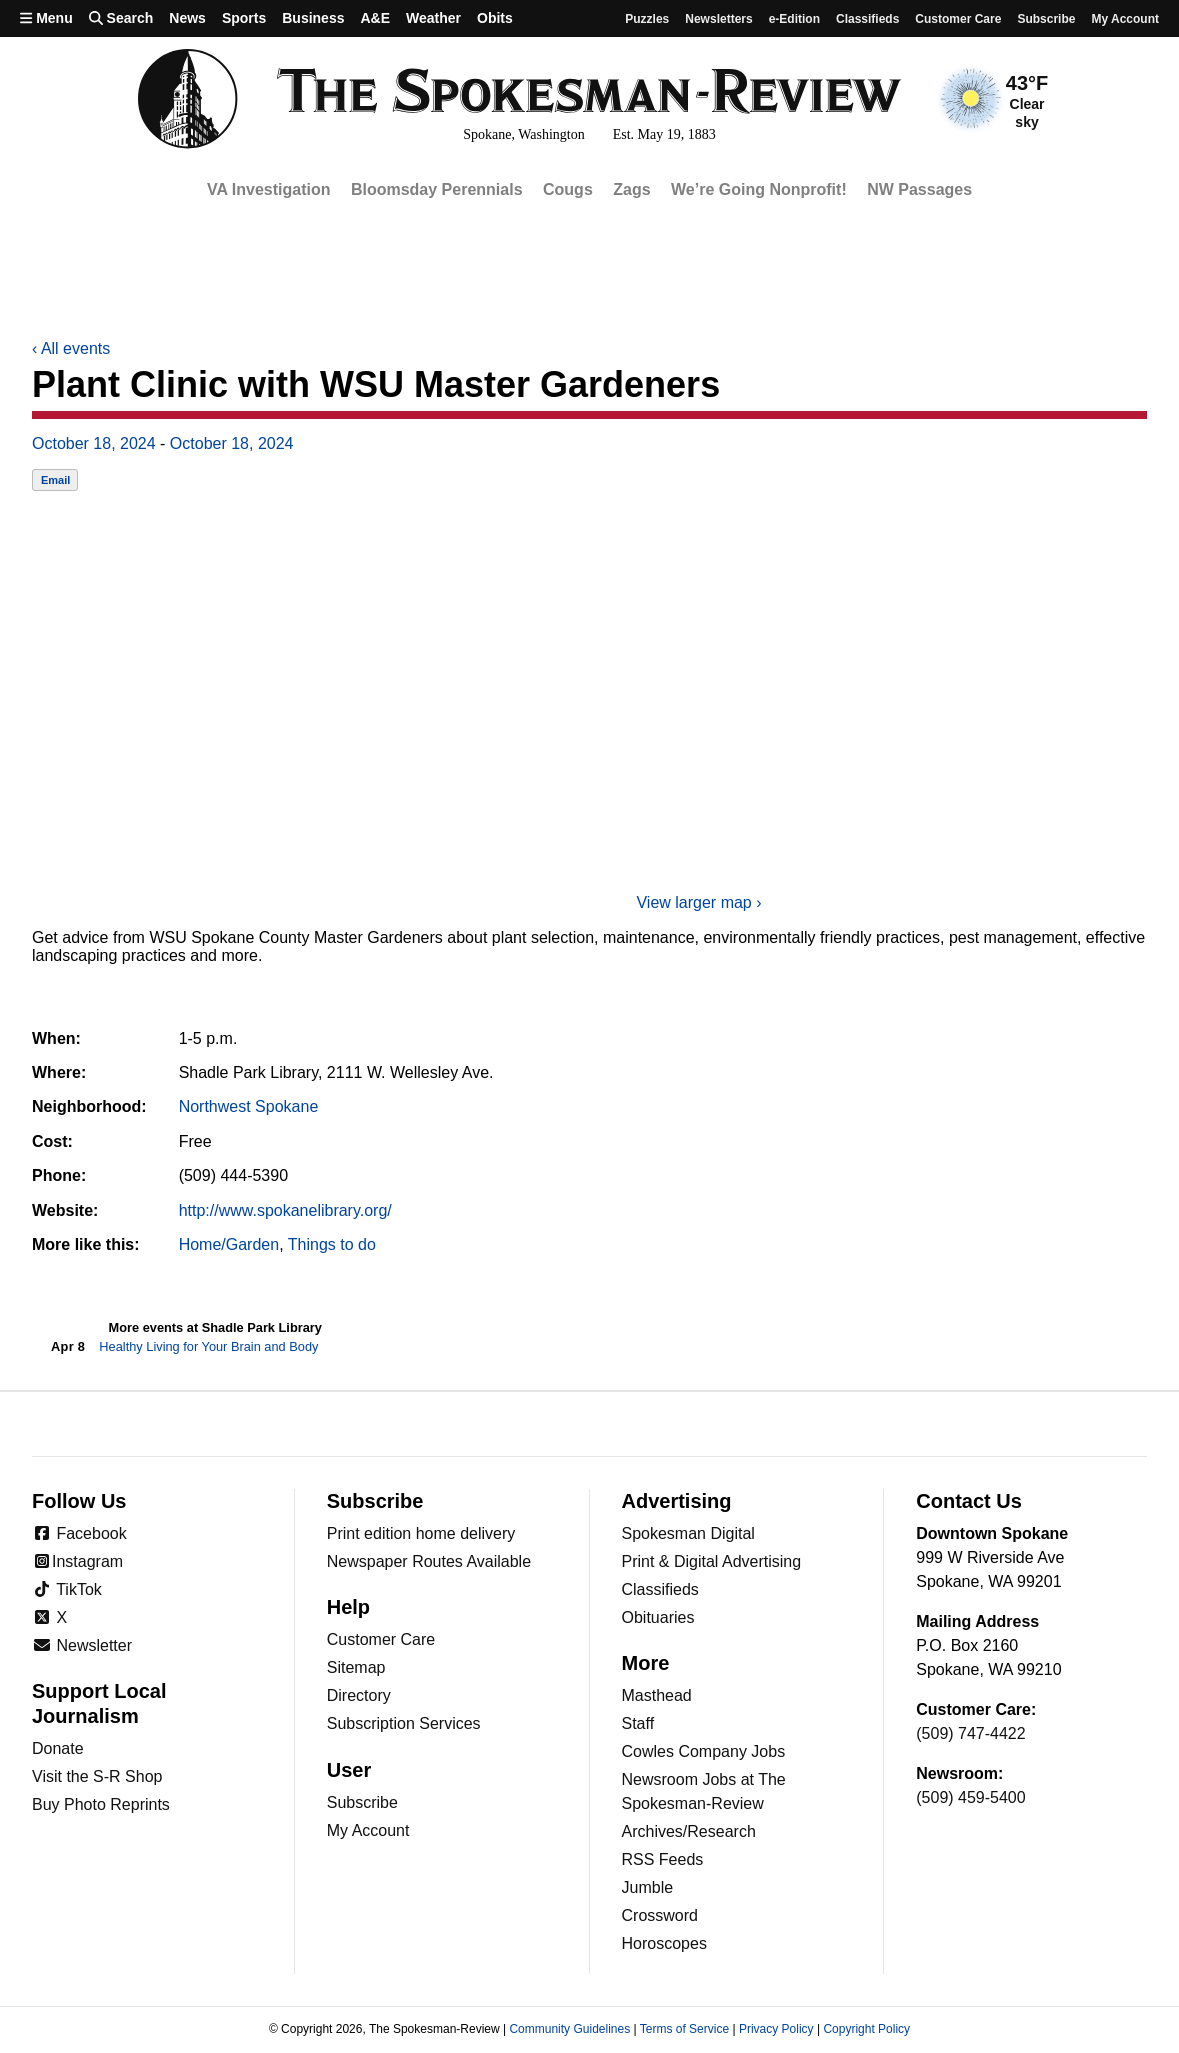  I want to click on VA Investigation, so click(269, 189).